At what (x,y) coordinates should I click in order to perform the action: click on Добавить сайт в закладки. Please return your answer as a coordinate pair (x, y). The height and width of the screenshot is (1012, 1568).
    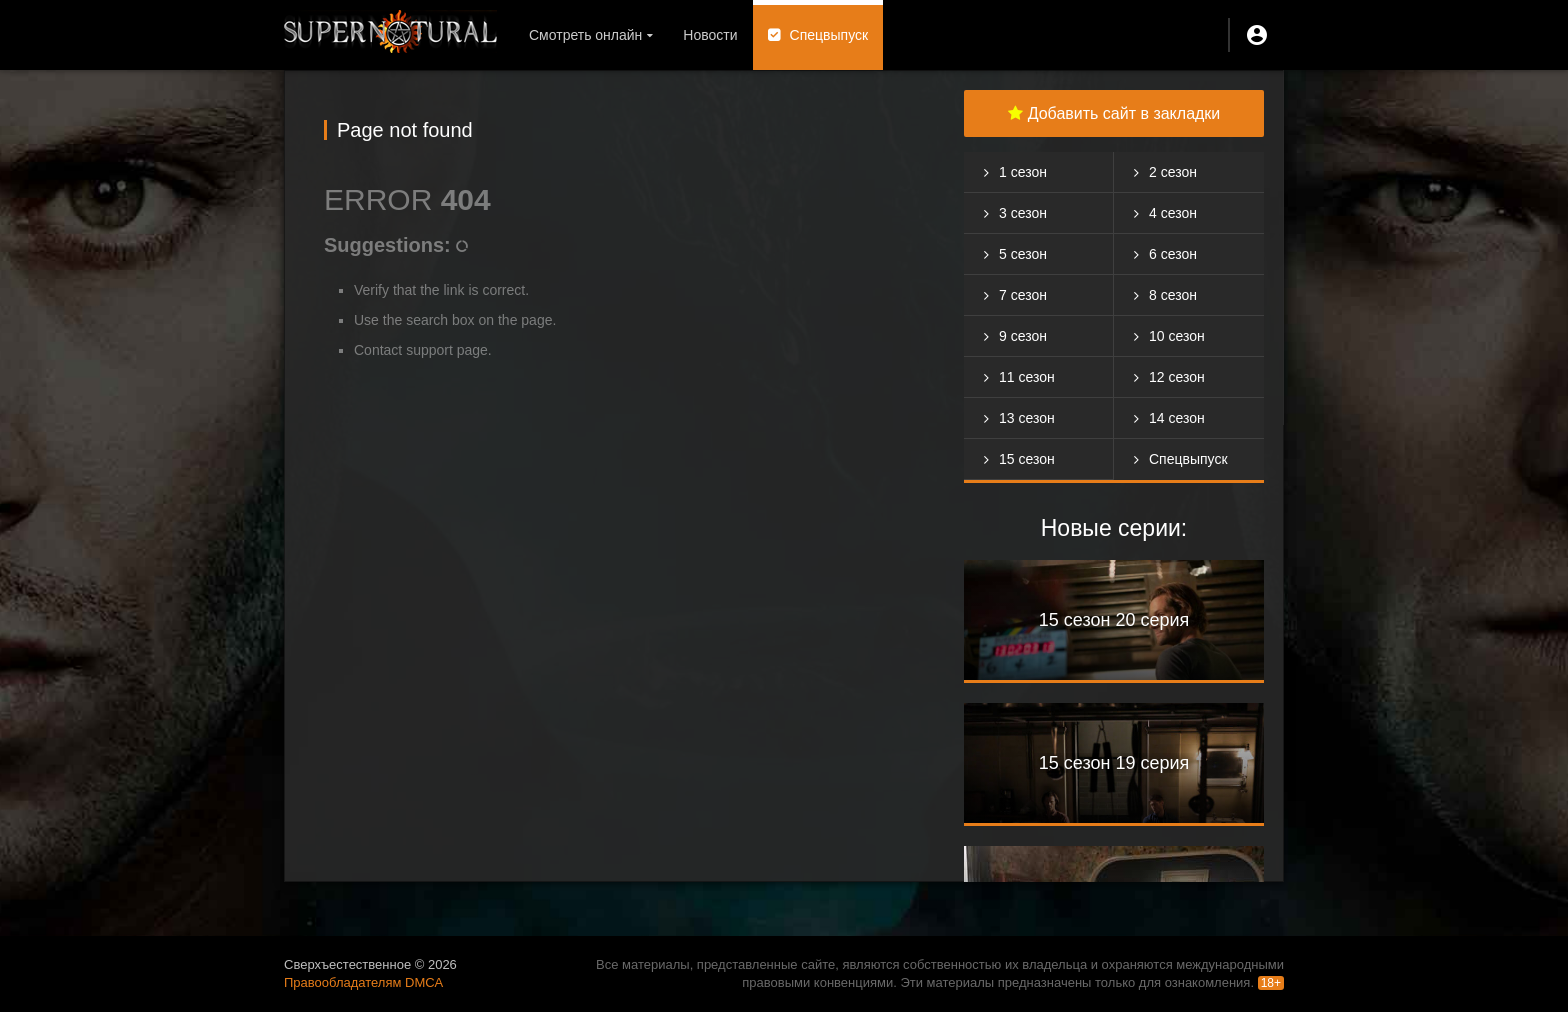
    Looking at the image, I should click on (1114, 113).